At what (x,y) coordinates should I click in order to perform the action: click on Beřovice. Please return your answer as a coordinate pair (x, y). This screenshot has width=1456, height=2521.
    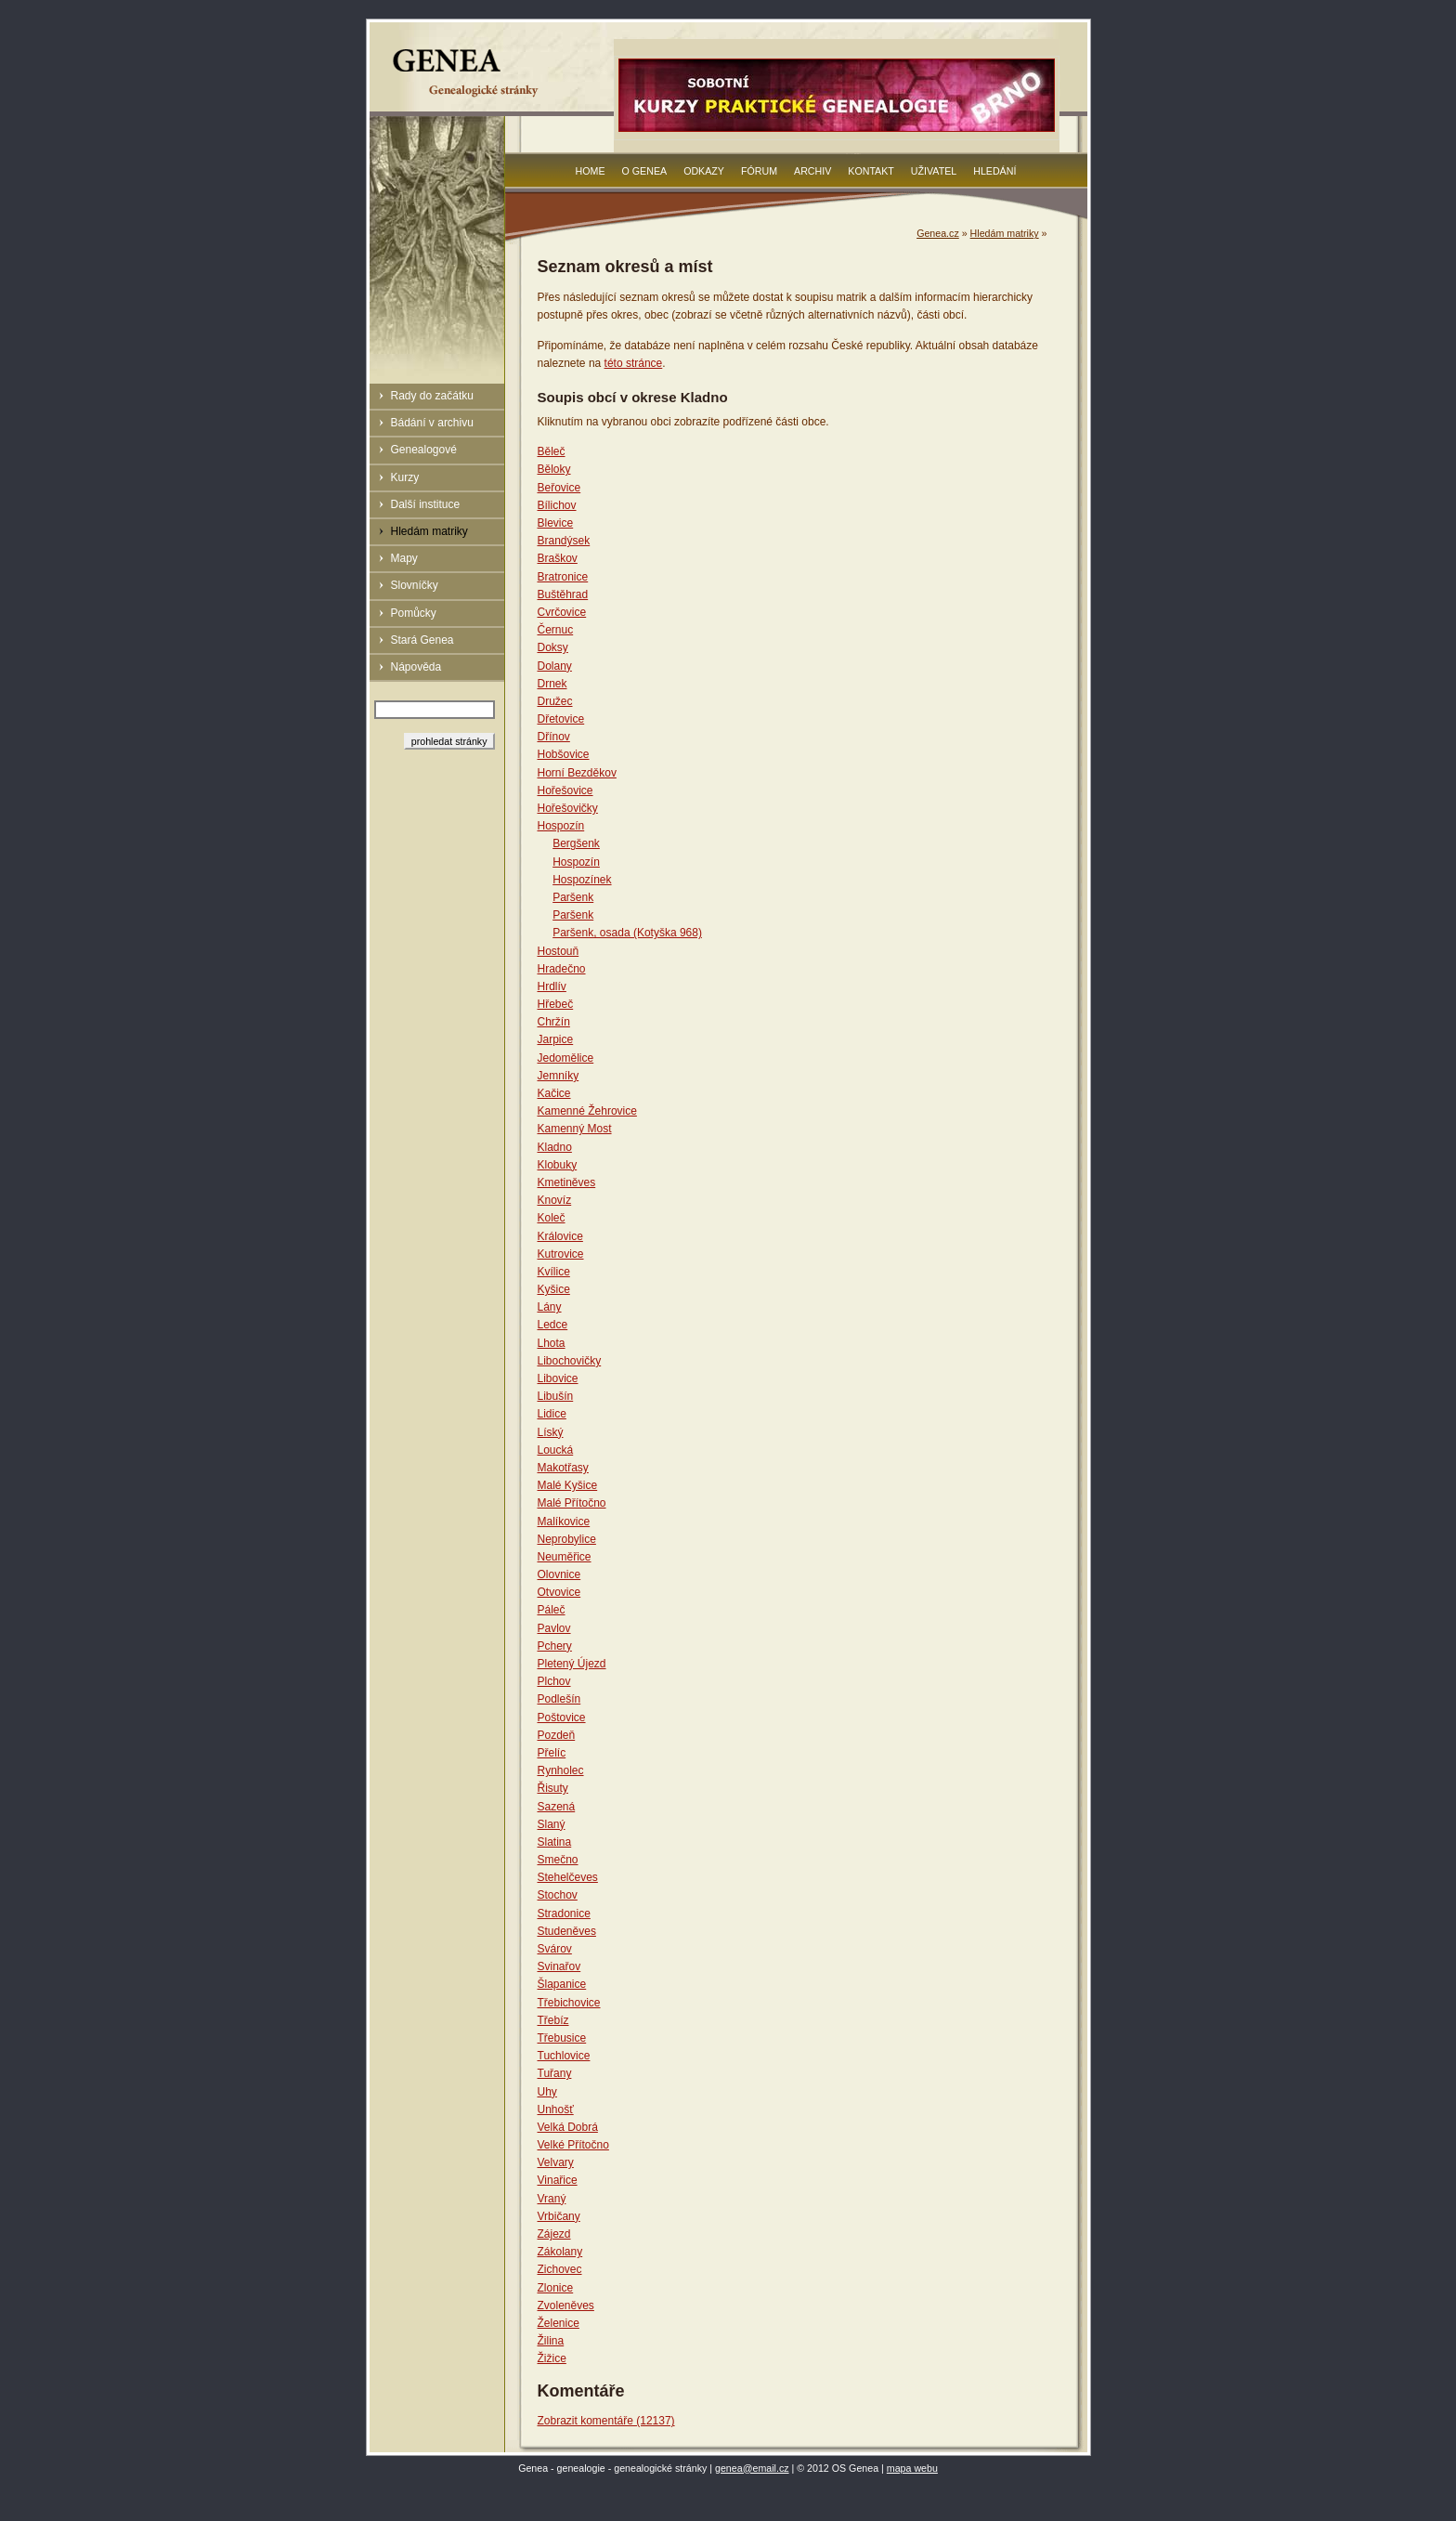
    Looking at the image, I should click on (559, 487).